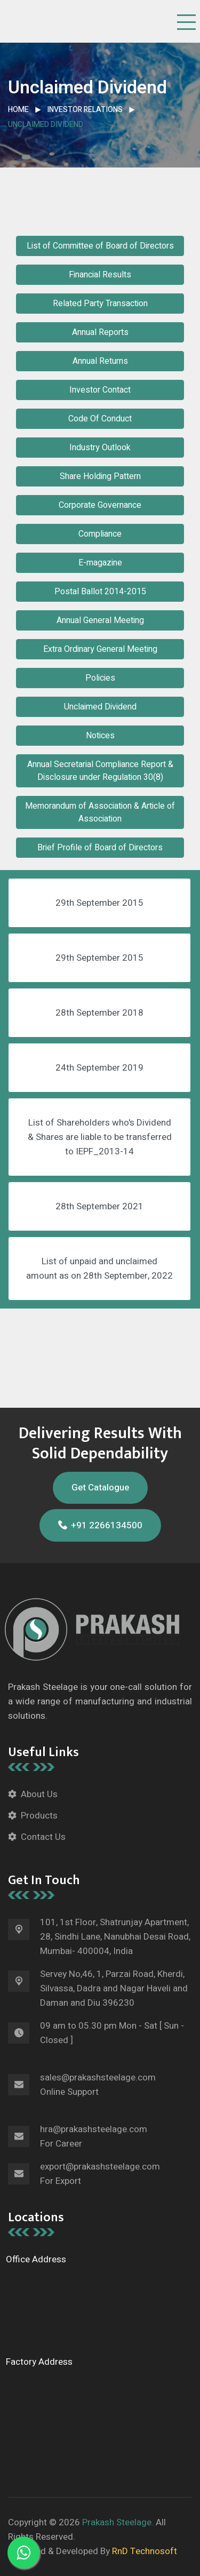 This screenshot has height=2576, width=200. What do you see at coordinates (100, 332) in the screenshot?
I see `Annual Reports` at bounding box center [100, 332].